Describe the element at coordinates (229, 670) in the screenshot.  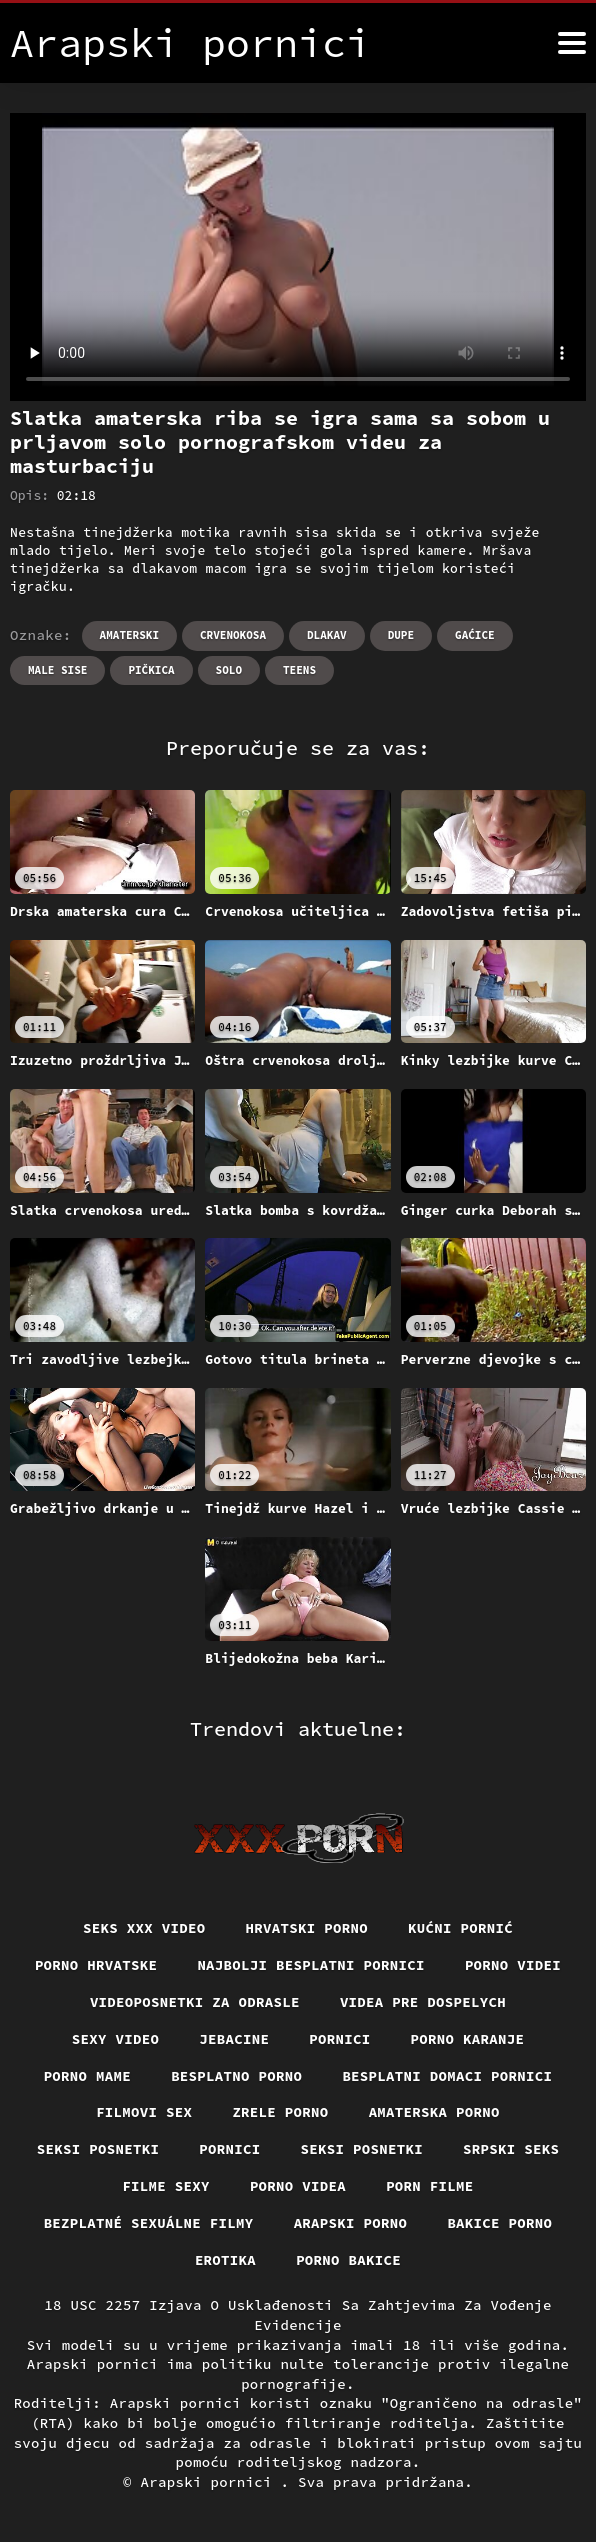
I see `Solo` at that location.